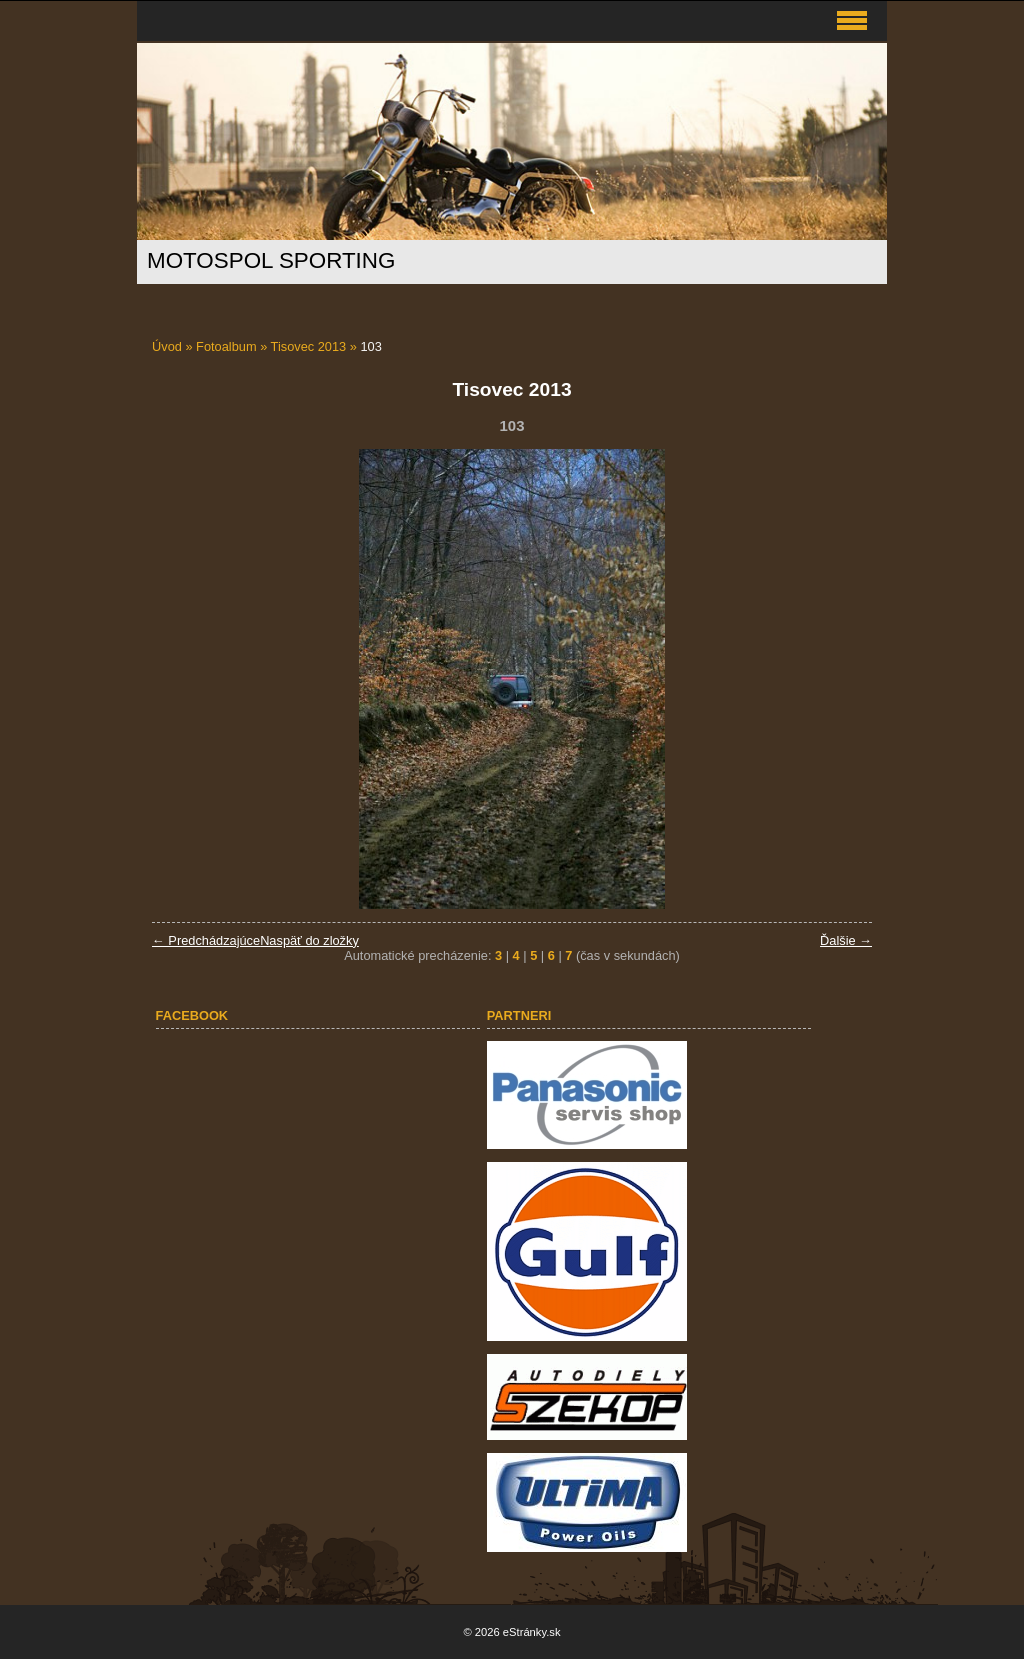 The width and height of the screenshot is (1024, 1659). Describe the element at coordinates (309, 940) in the screenshot. I see `Naspäť do zložky` at that location.